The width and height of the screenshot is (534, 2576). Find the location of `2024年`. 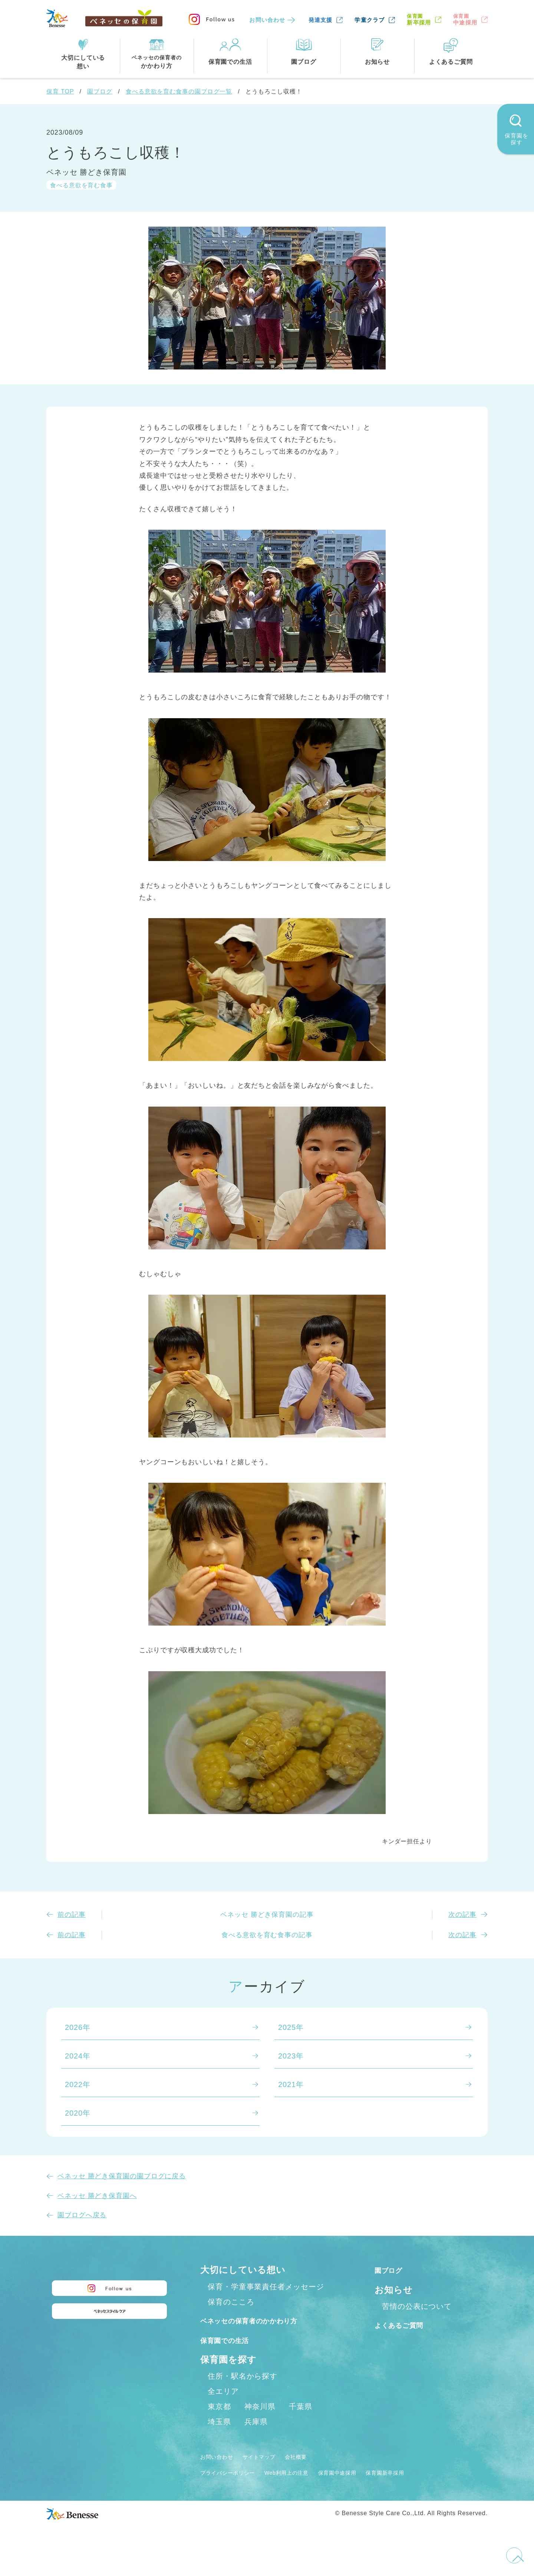

2024年 is located at coordinates (77, 2056).